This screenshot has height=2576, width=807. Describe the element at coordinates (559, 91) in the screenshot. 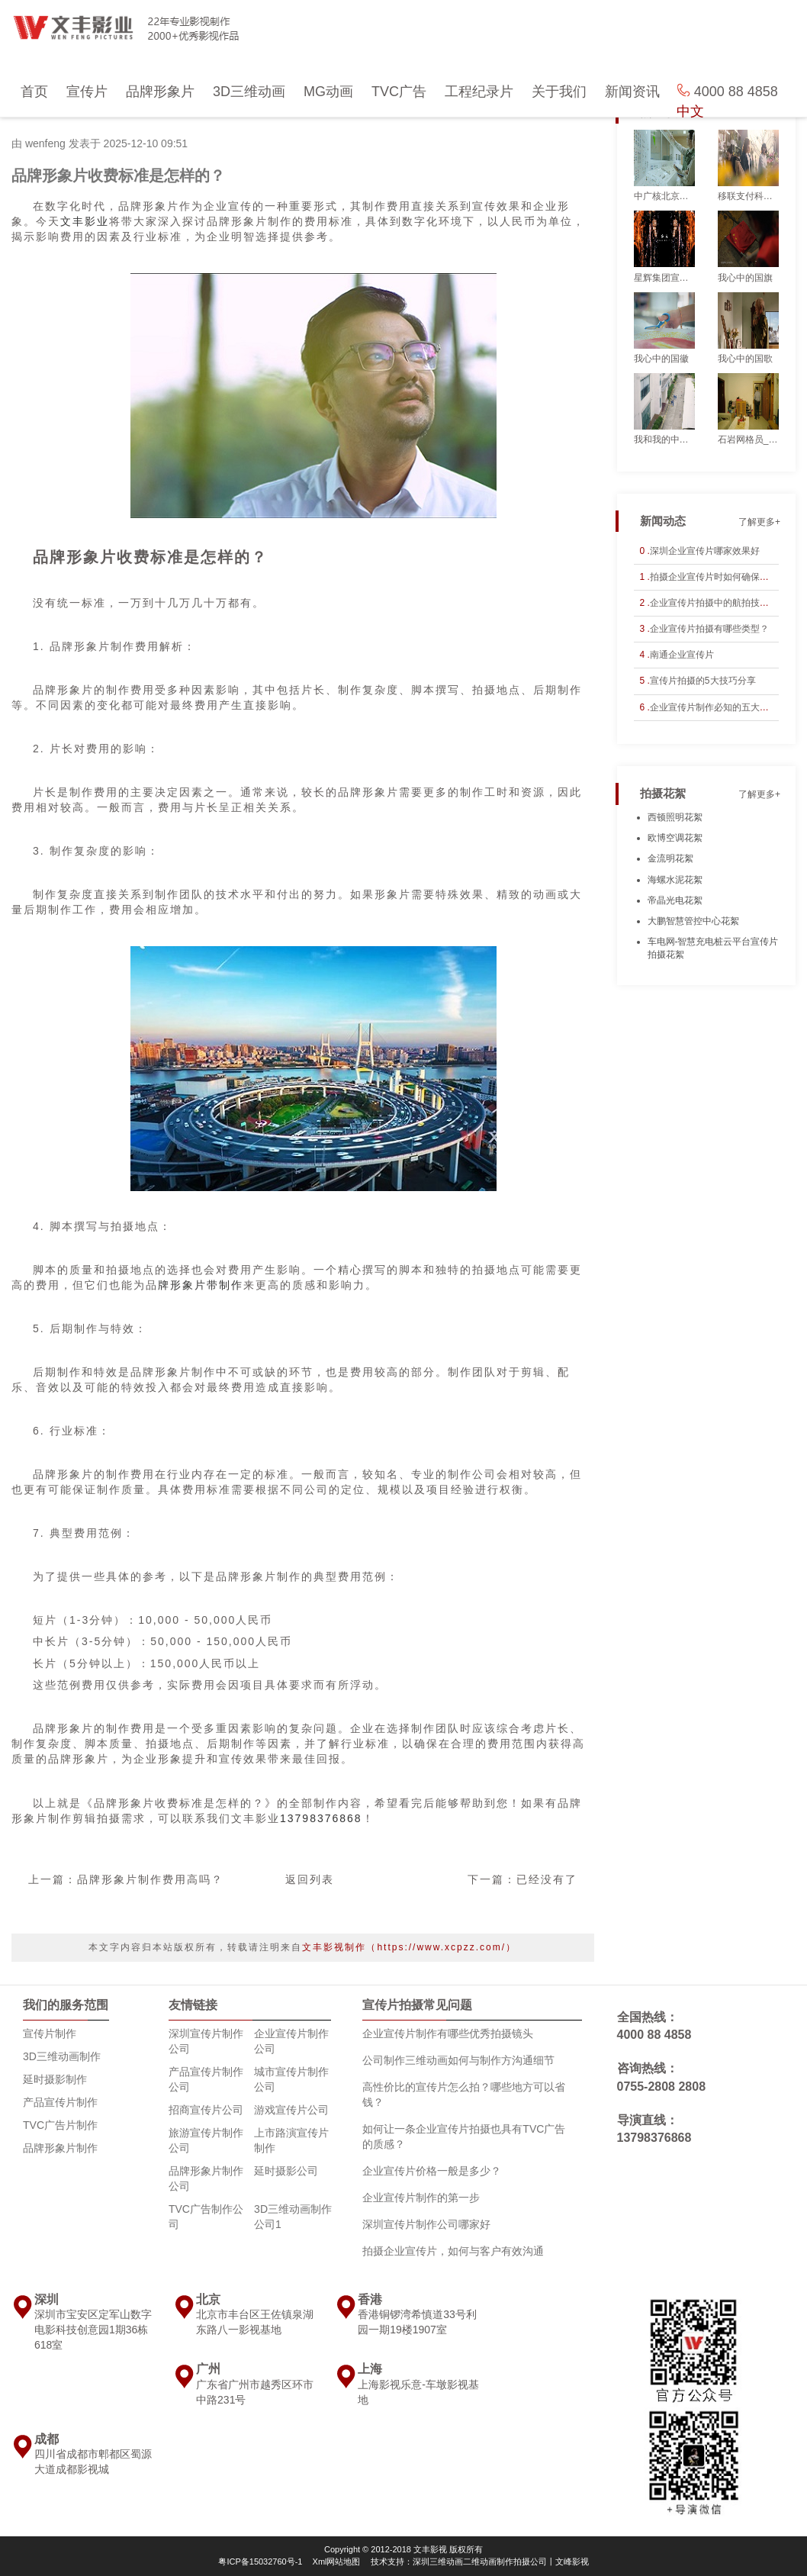

I see `关于我们` at that location.